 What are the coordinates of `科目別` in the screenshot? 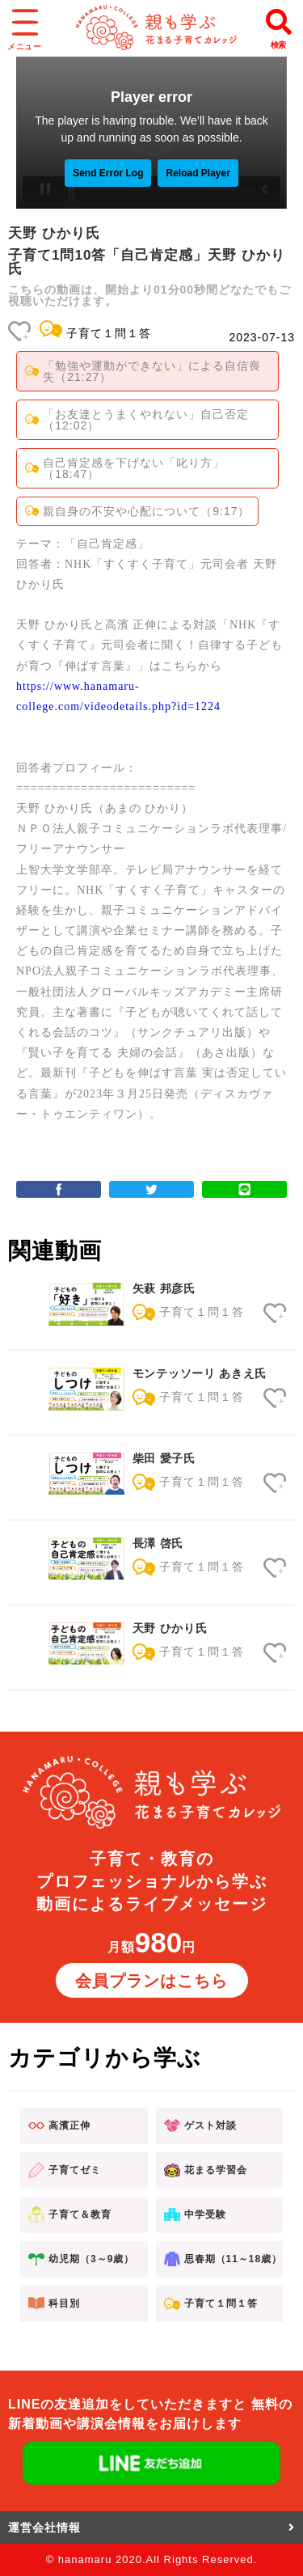 It's located at (54, 2303).